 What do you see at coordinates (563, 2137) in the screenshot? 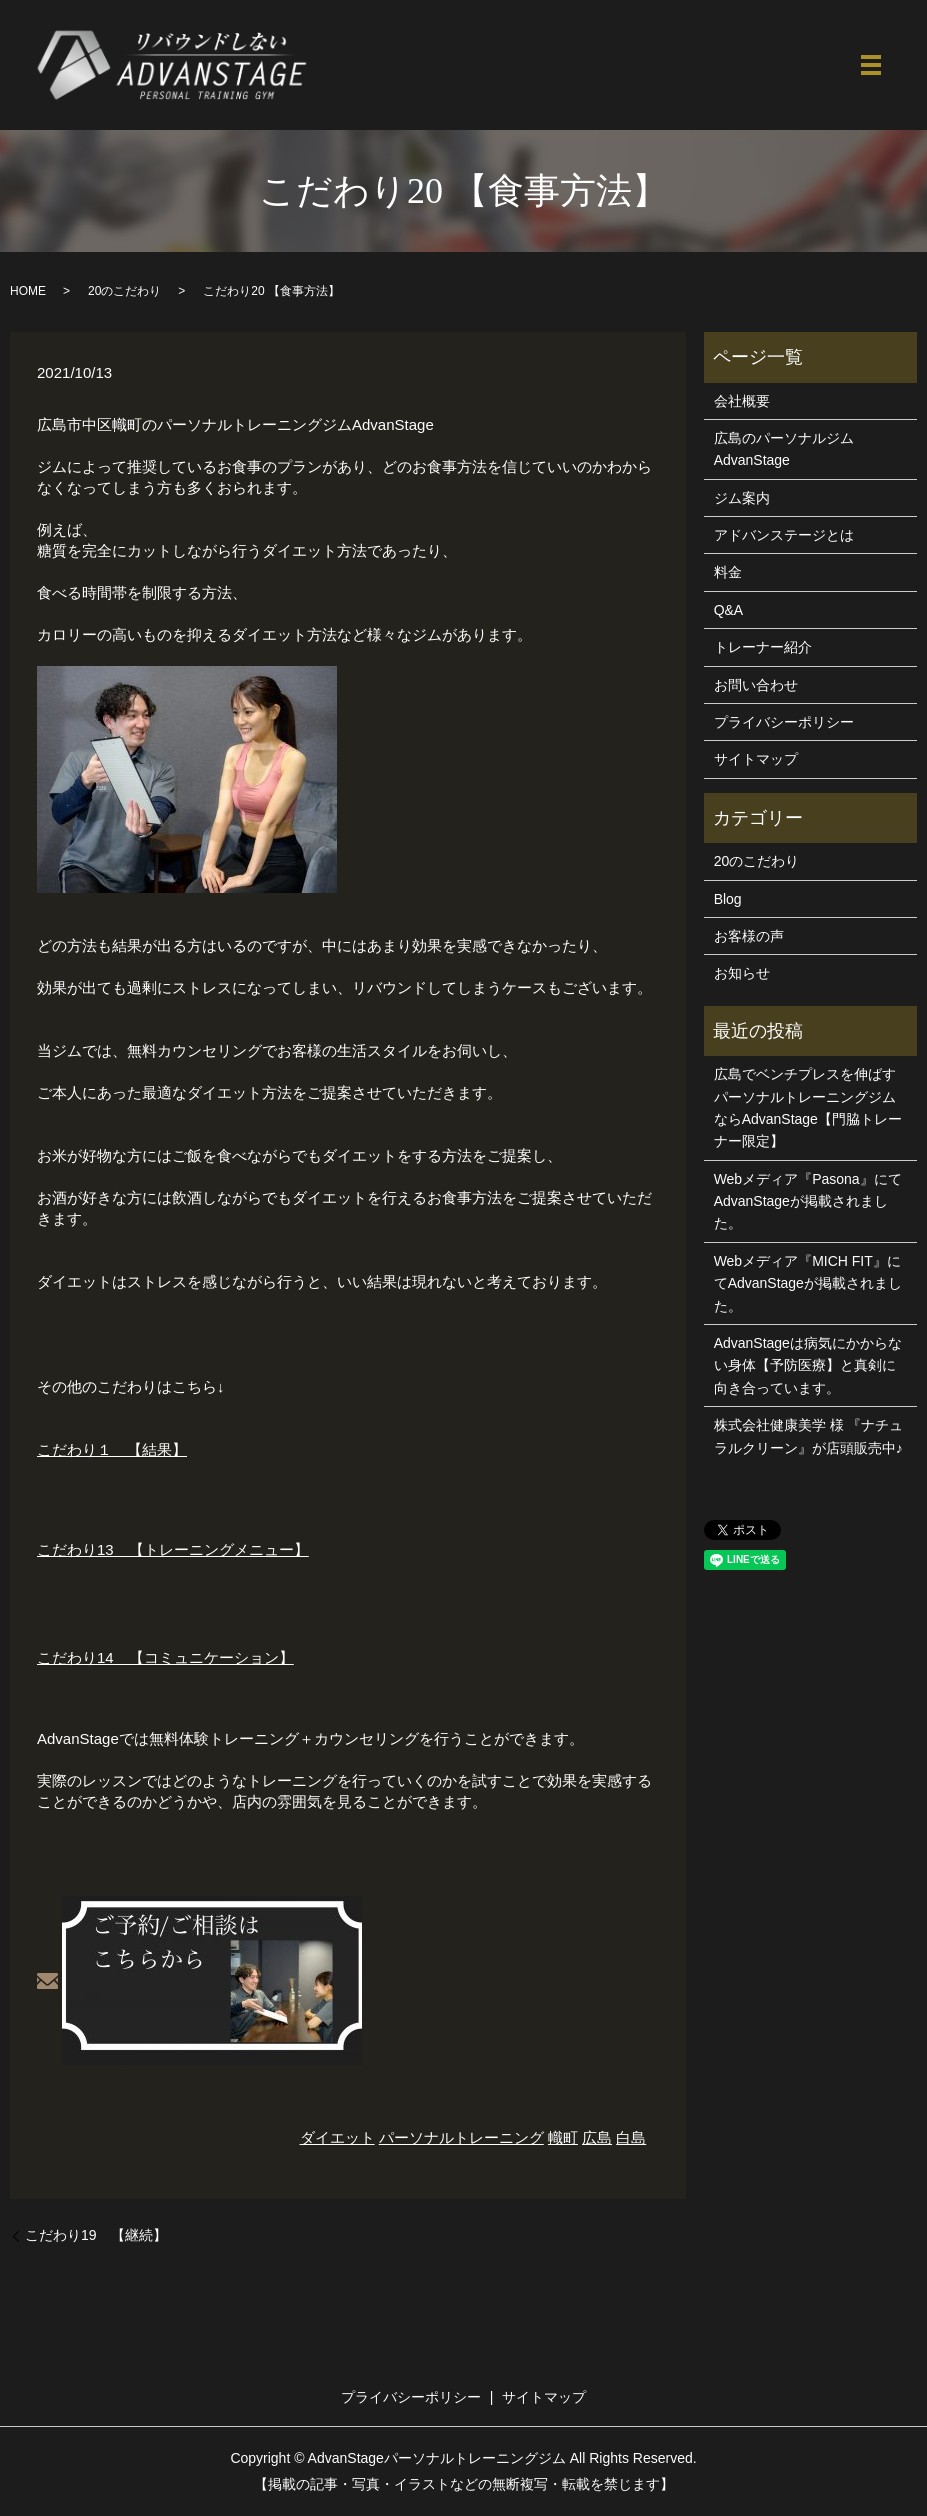
I see `幟町` at bounding box center [563, 2137].